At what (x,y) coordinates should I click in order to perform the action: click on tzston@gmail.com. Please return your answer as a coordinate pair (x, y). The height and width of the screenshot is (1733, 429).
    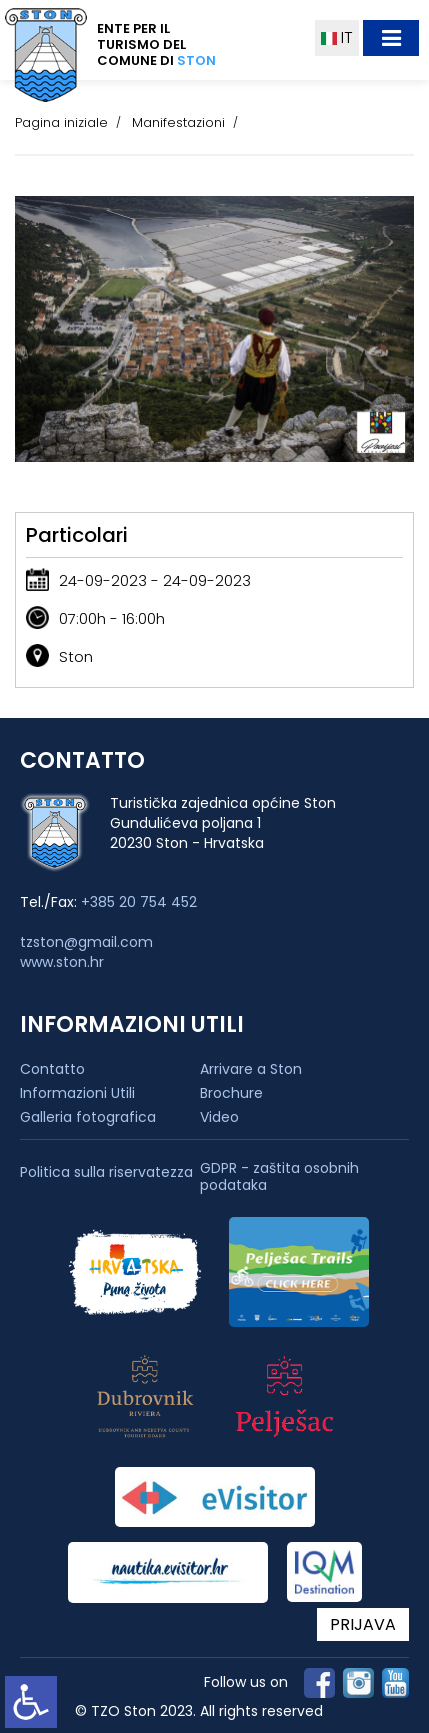
    Looking at the image, I should click on (86, 942).